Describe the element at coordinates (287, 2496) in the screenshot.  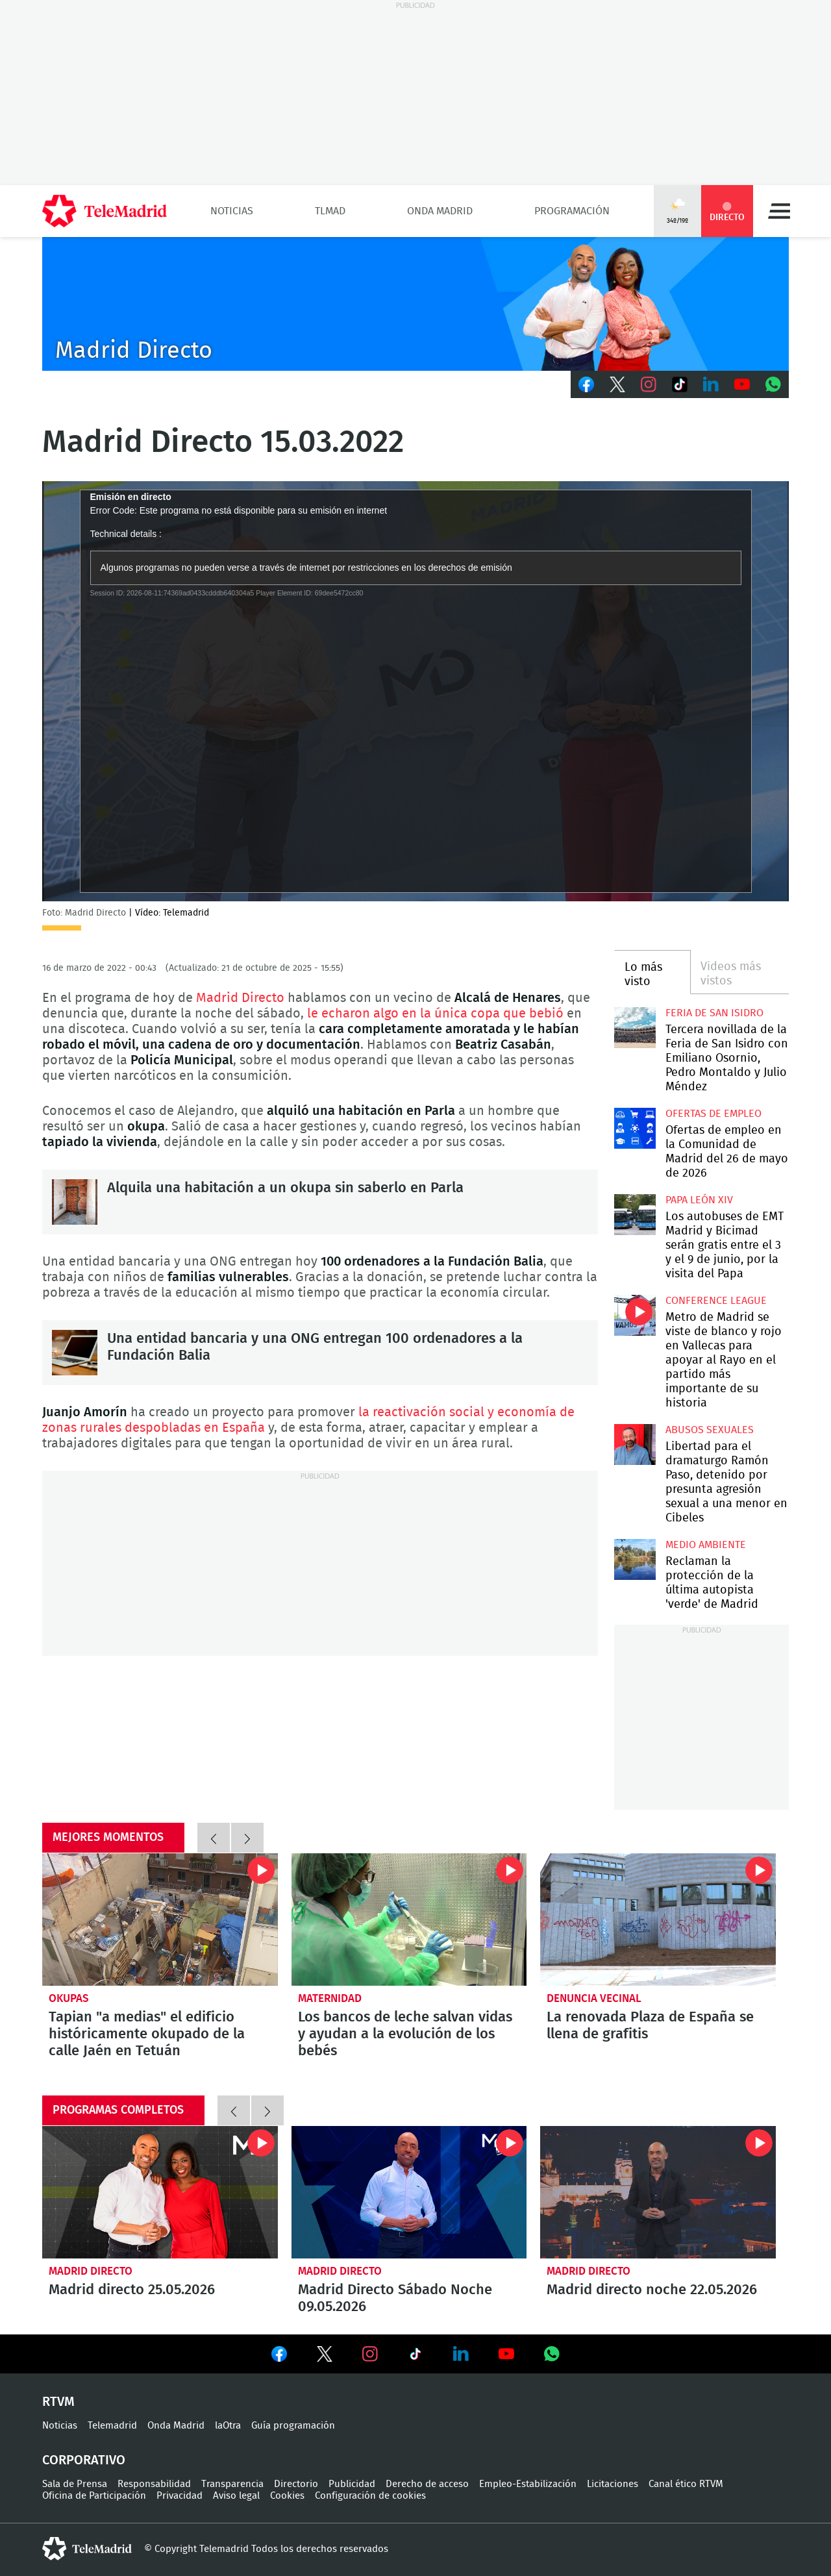
I see `Cookies` at that location.